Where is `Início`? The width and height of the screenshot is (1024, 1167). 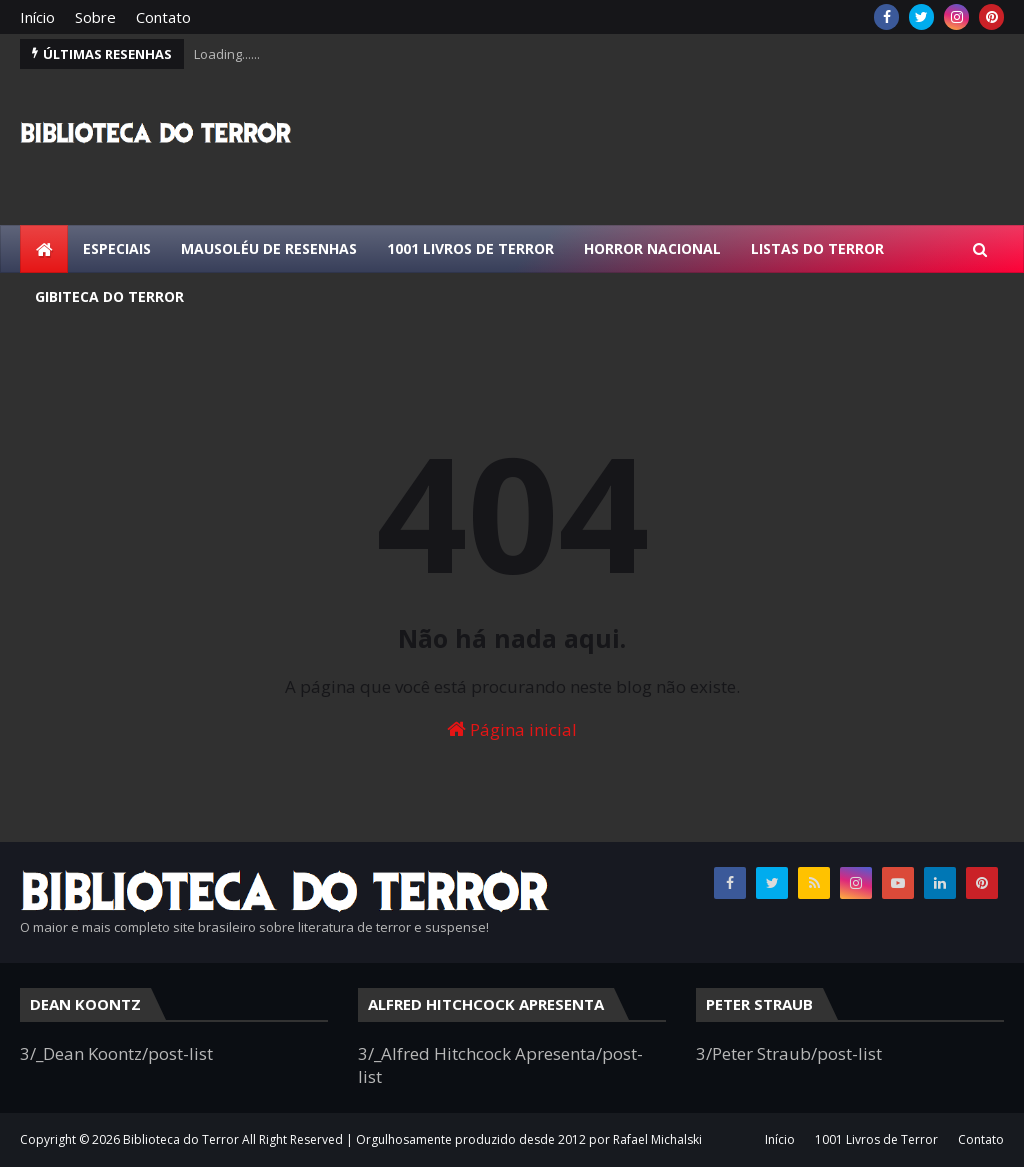 Início is located at coordinates (37, 17).